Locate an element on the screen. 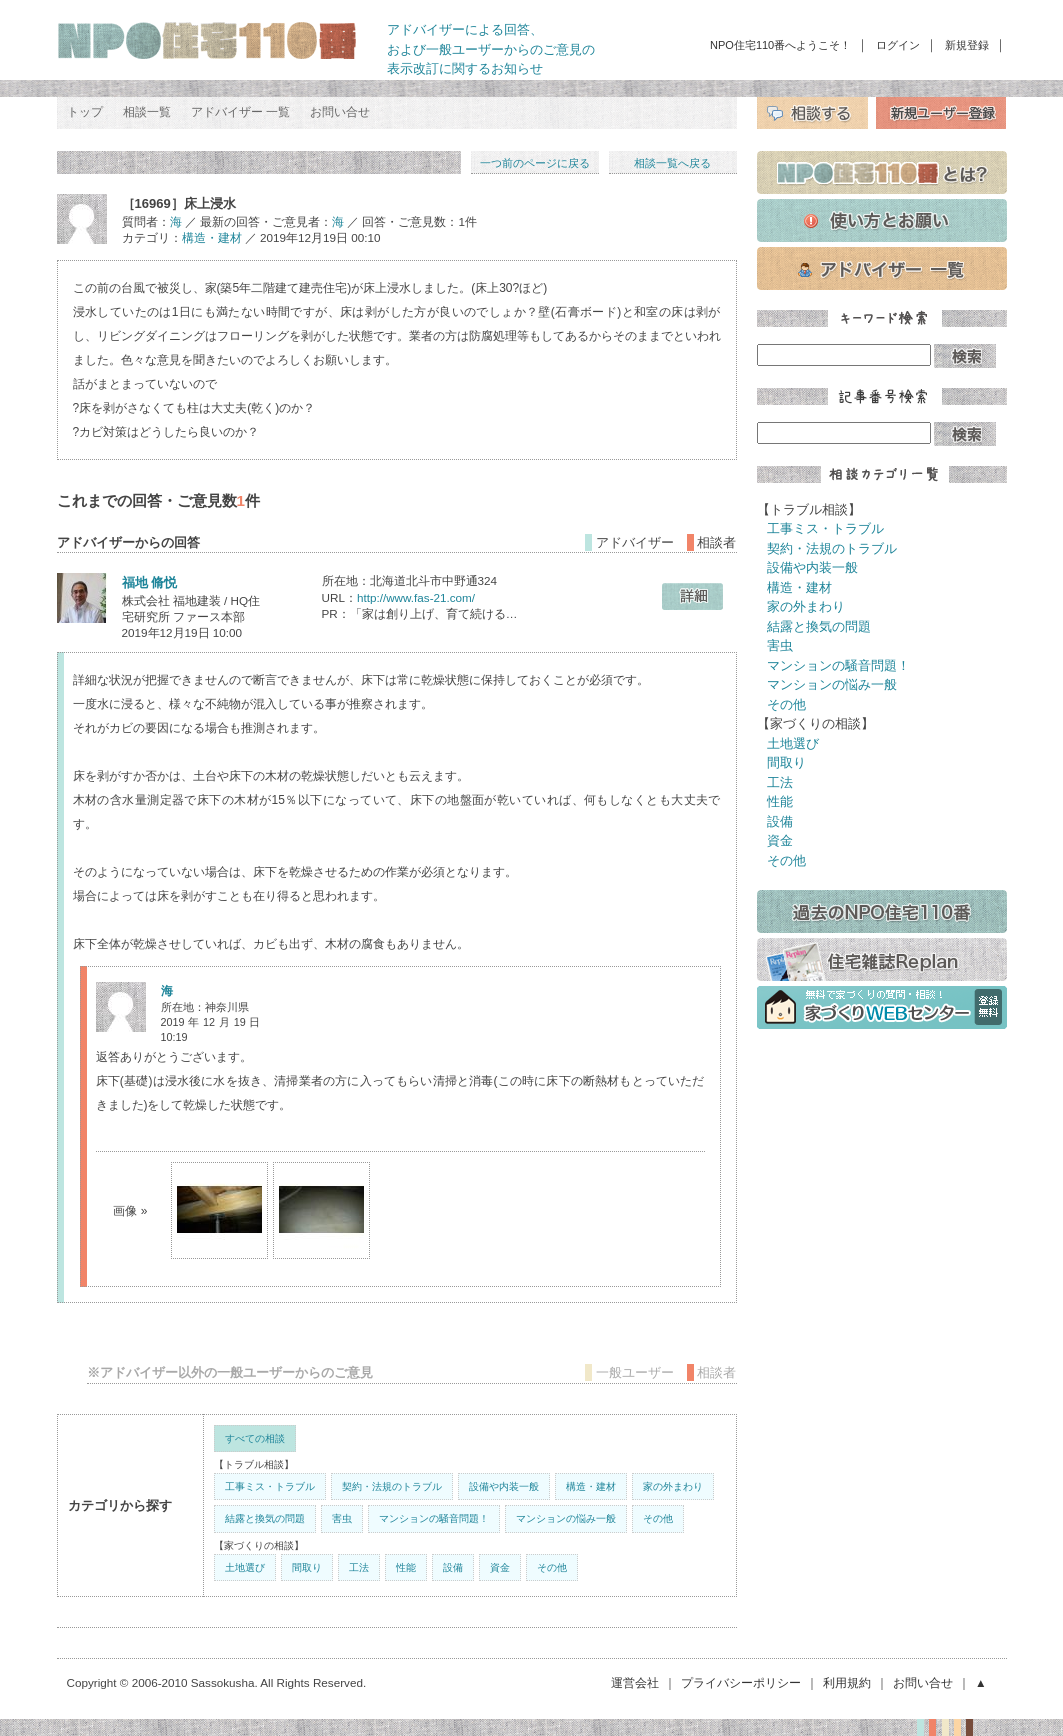 The image size is (1063, 1736). 工事ミス・トラブル is located at coordinates (270, 1486).